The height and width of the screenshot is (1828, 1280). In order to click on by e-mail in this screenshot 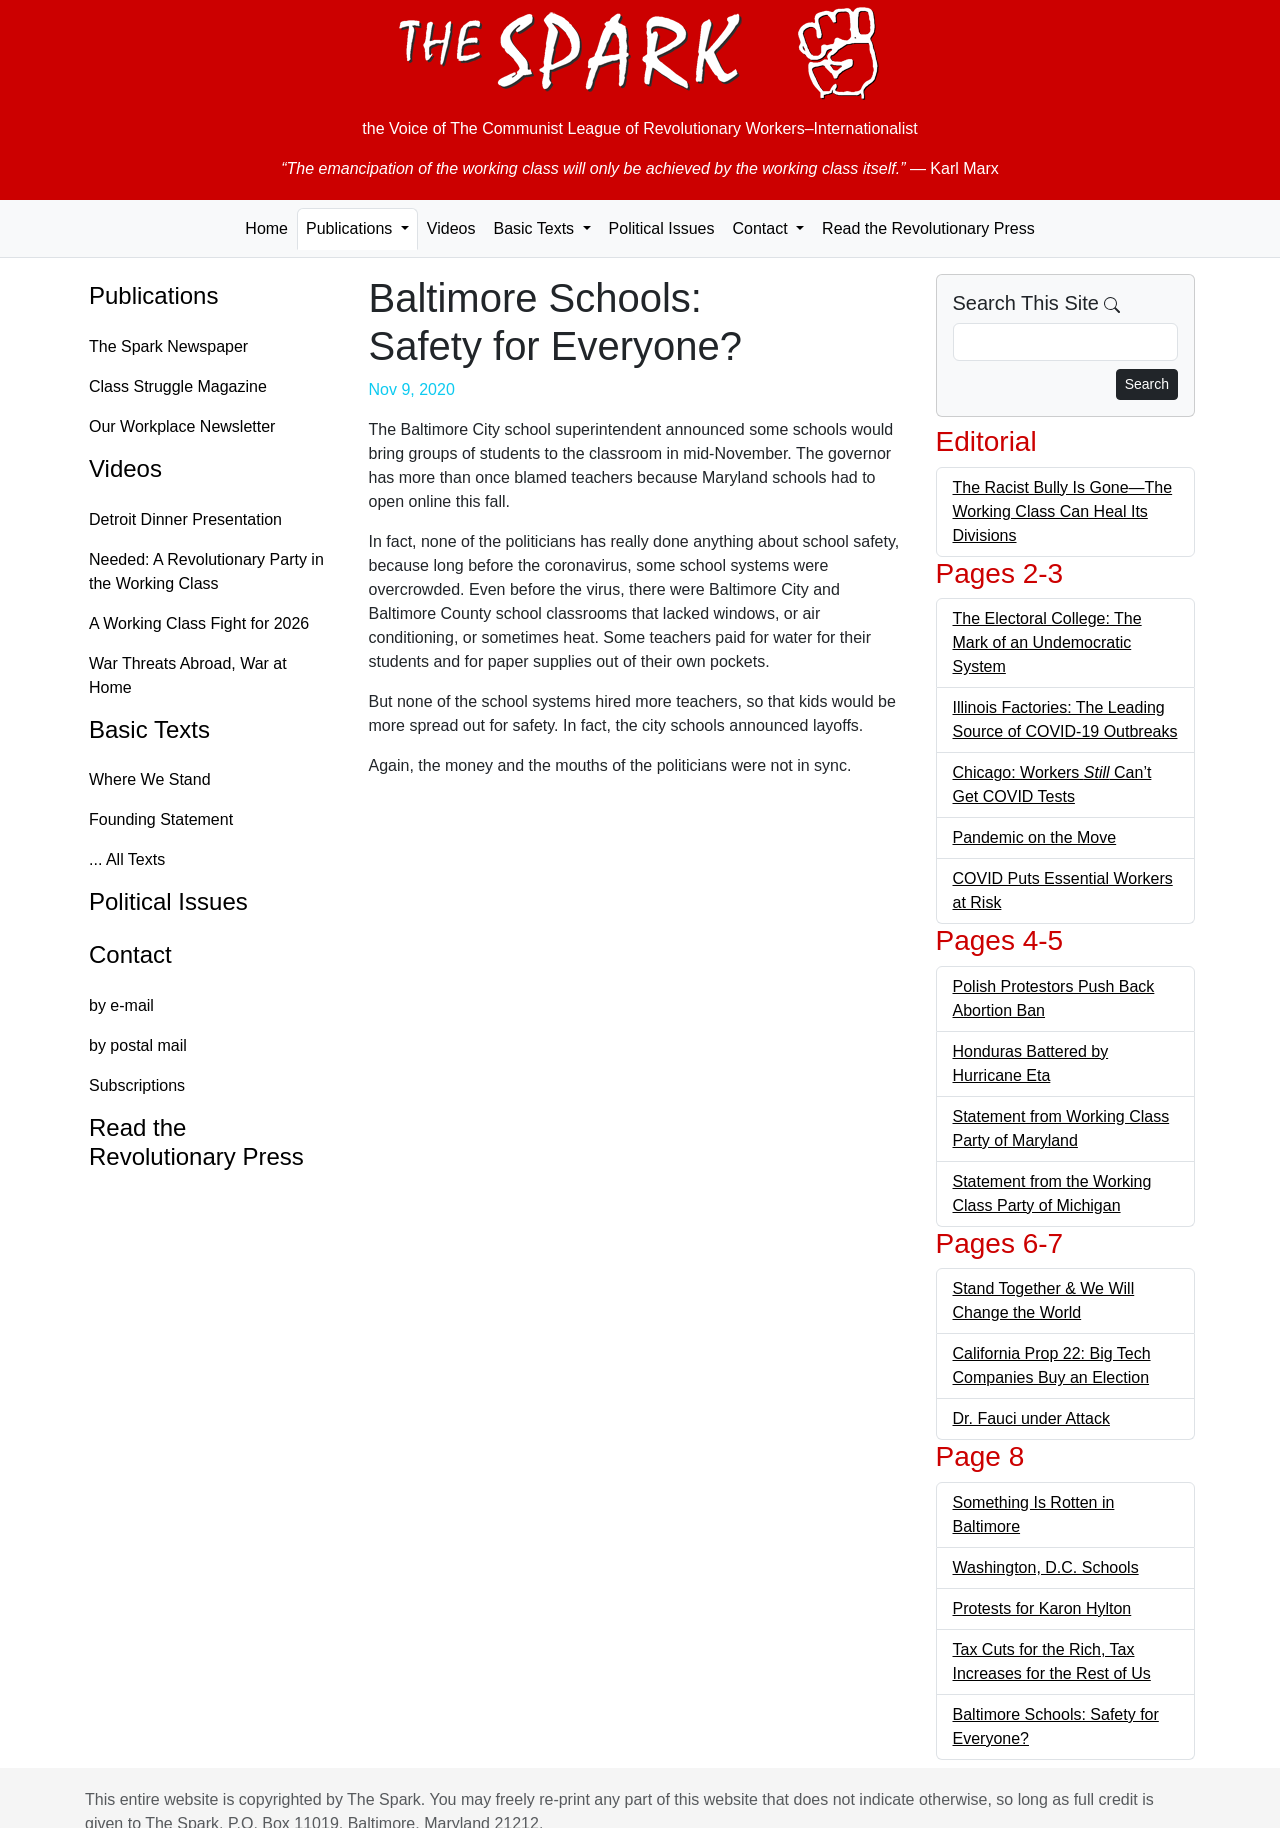, I will do `click(121, 1005)`.